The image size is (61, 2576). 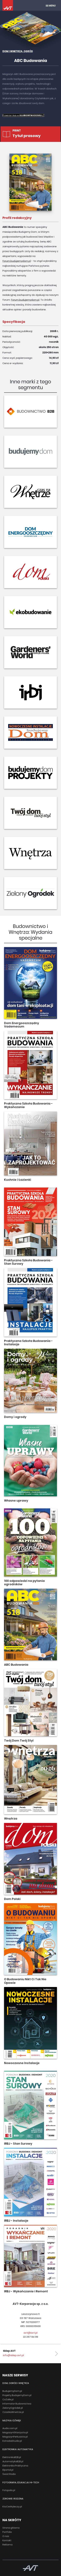 I want to click on Projekty.BudujemyDom.pl, so click(x=16, y=2395).